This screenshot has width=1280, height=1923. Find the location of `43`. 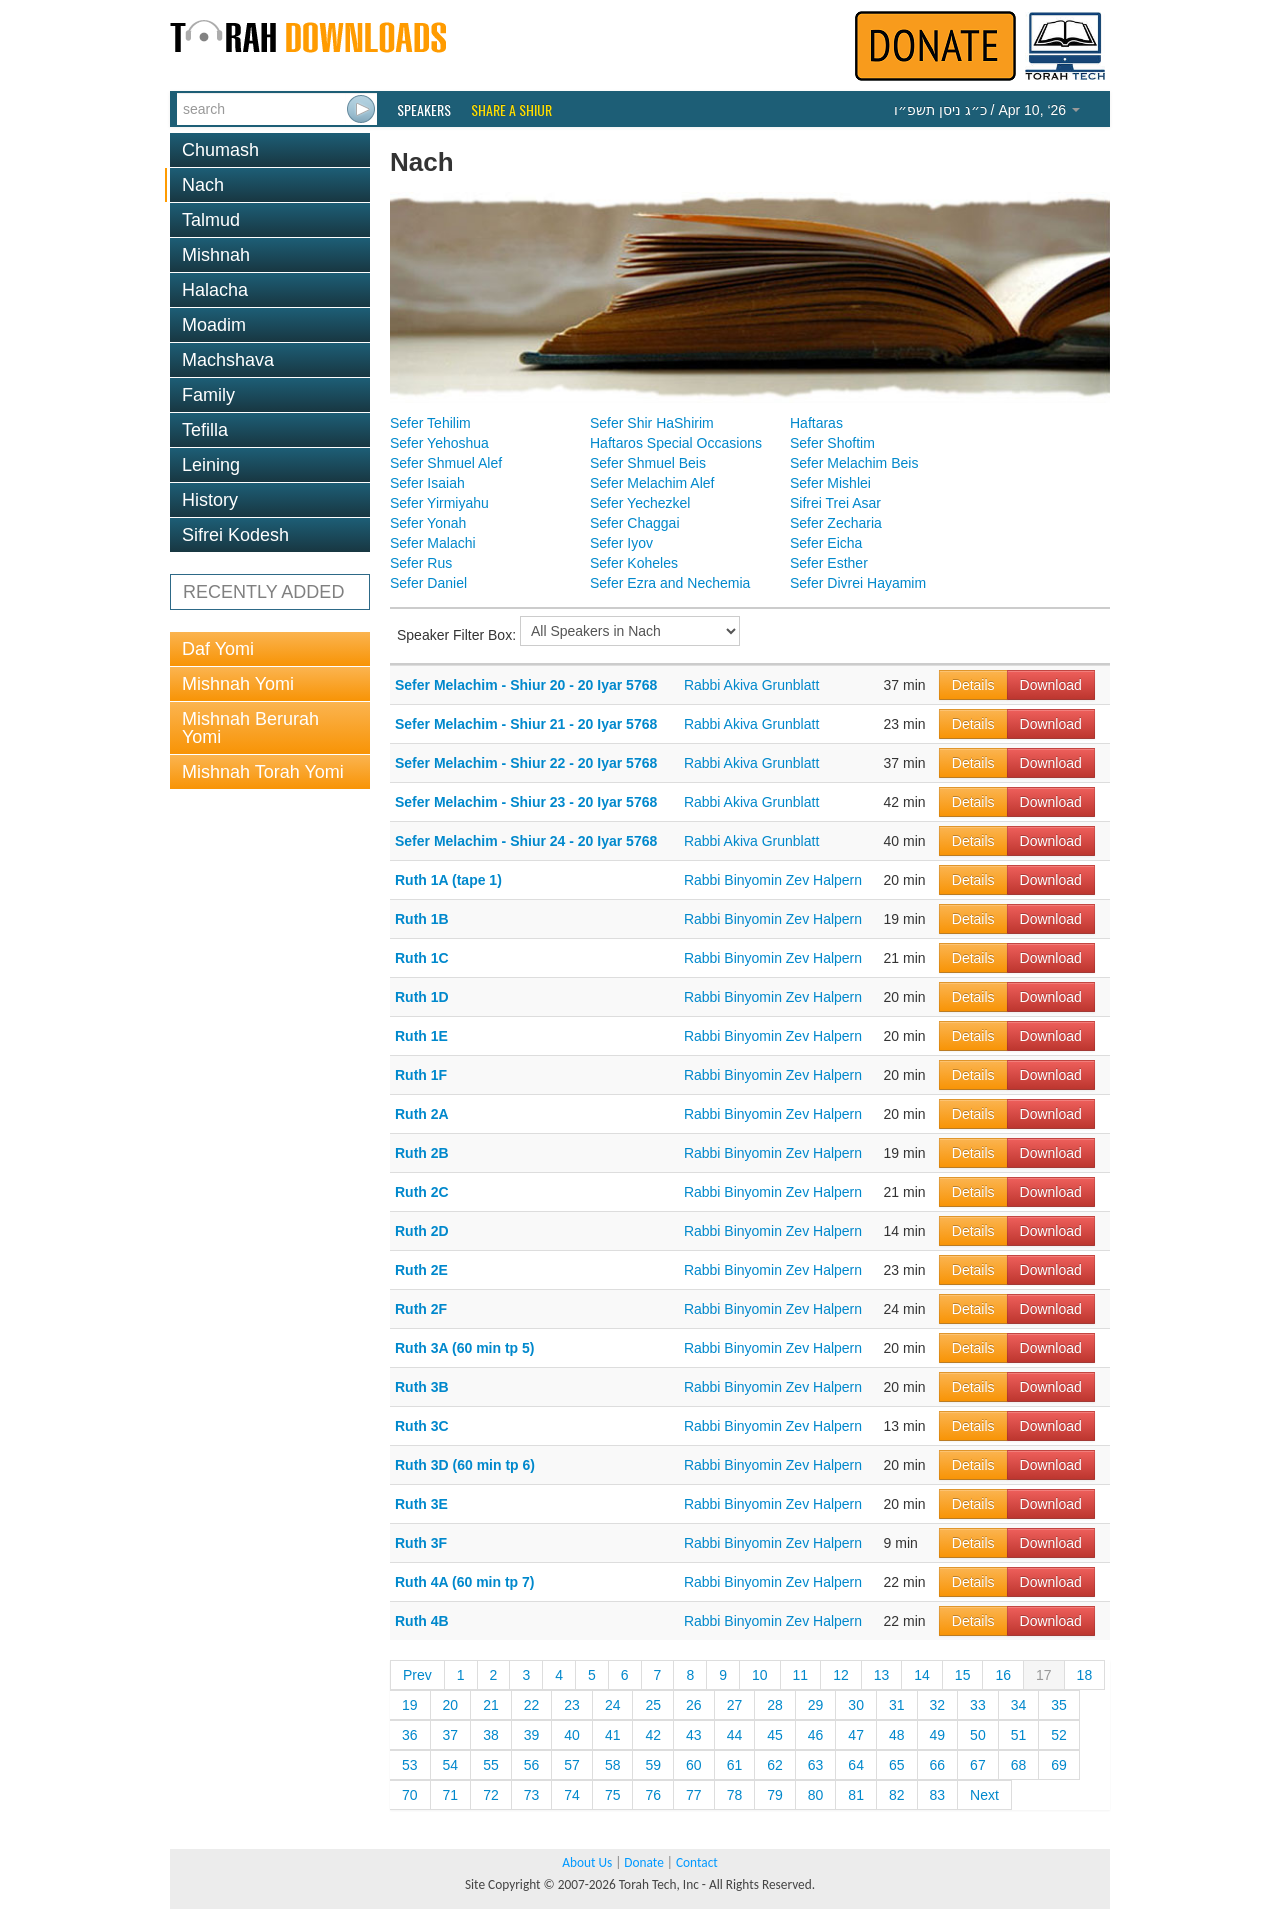

43 is located at coordinates (694, 1735).